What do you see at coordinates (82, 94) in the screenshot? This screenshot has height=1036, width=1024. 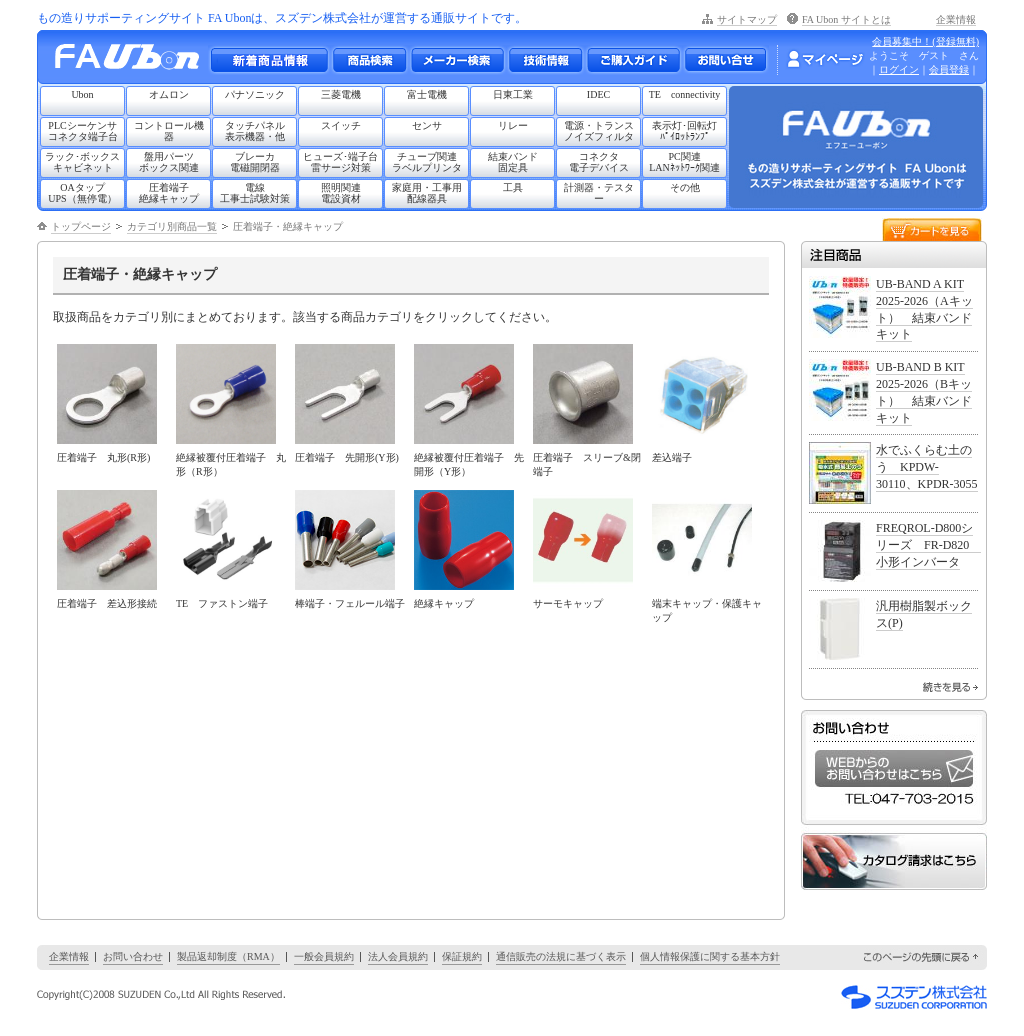 I see `Ubon` at bounding box center [82, 94].